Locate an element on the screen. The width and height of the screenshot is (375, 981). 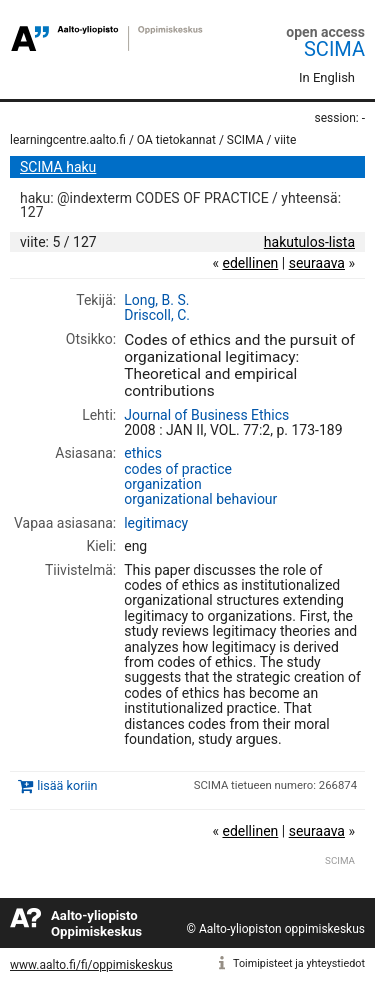
learningcentre.aalto.fi is located at coordinates (68, 140).